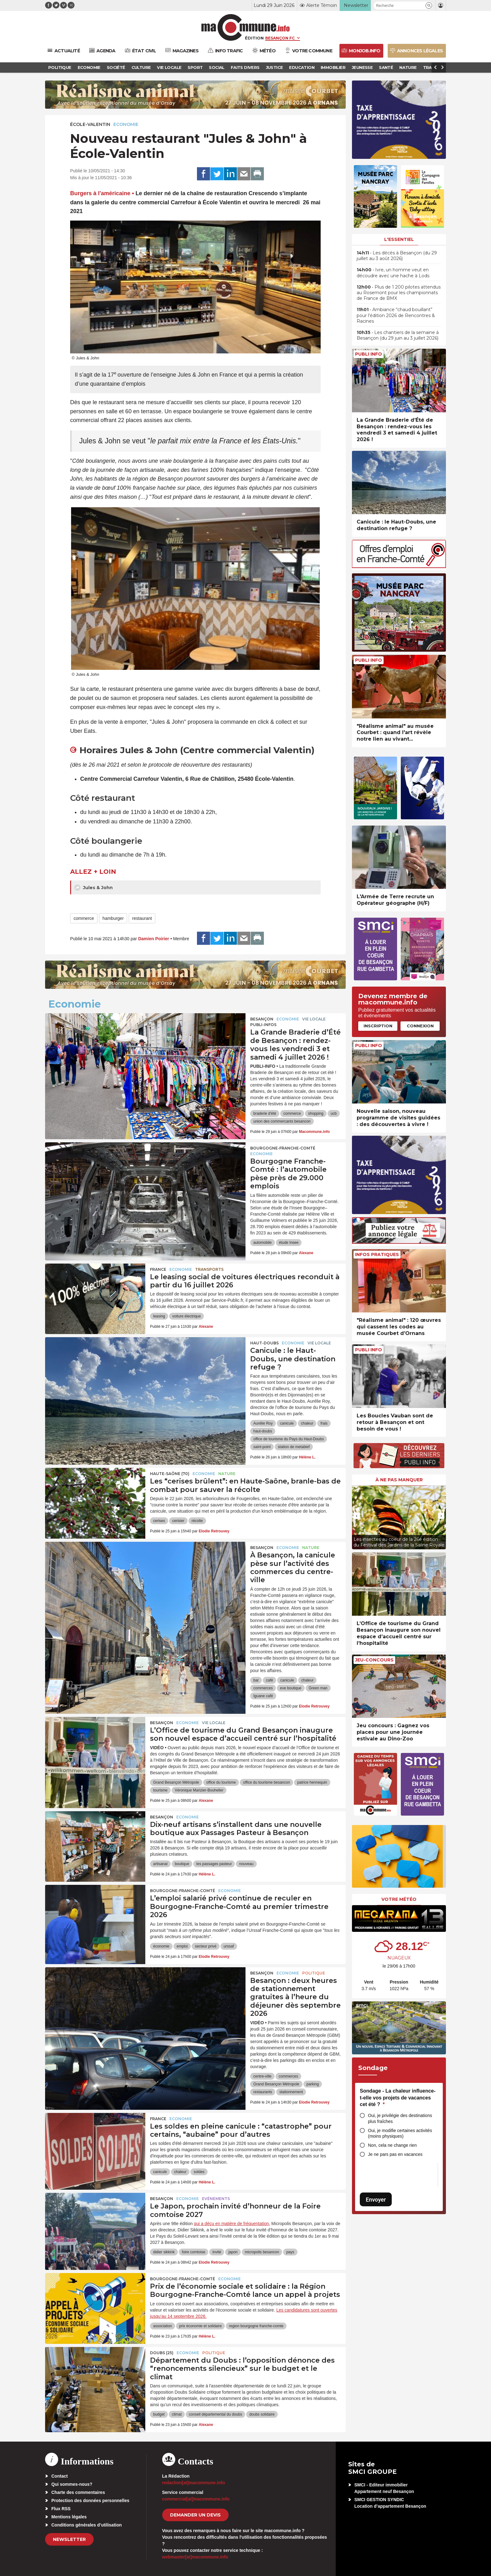 This screenshot has height=2576, width=491. Describe the element at coordinates (318, 1688) in the screenshot. I see `Green man` at that location.